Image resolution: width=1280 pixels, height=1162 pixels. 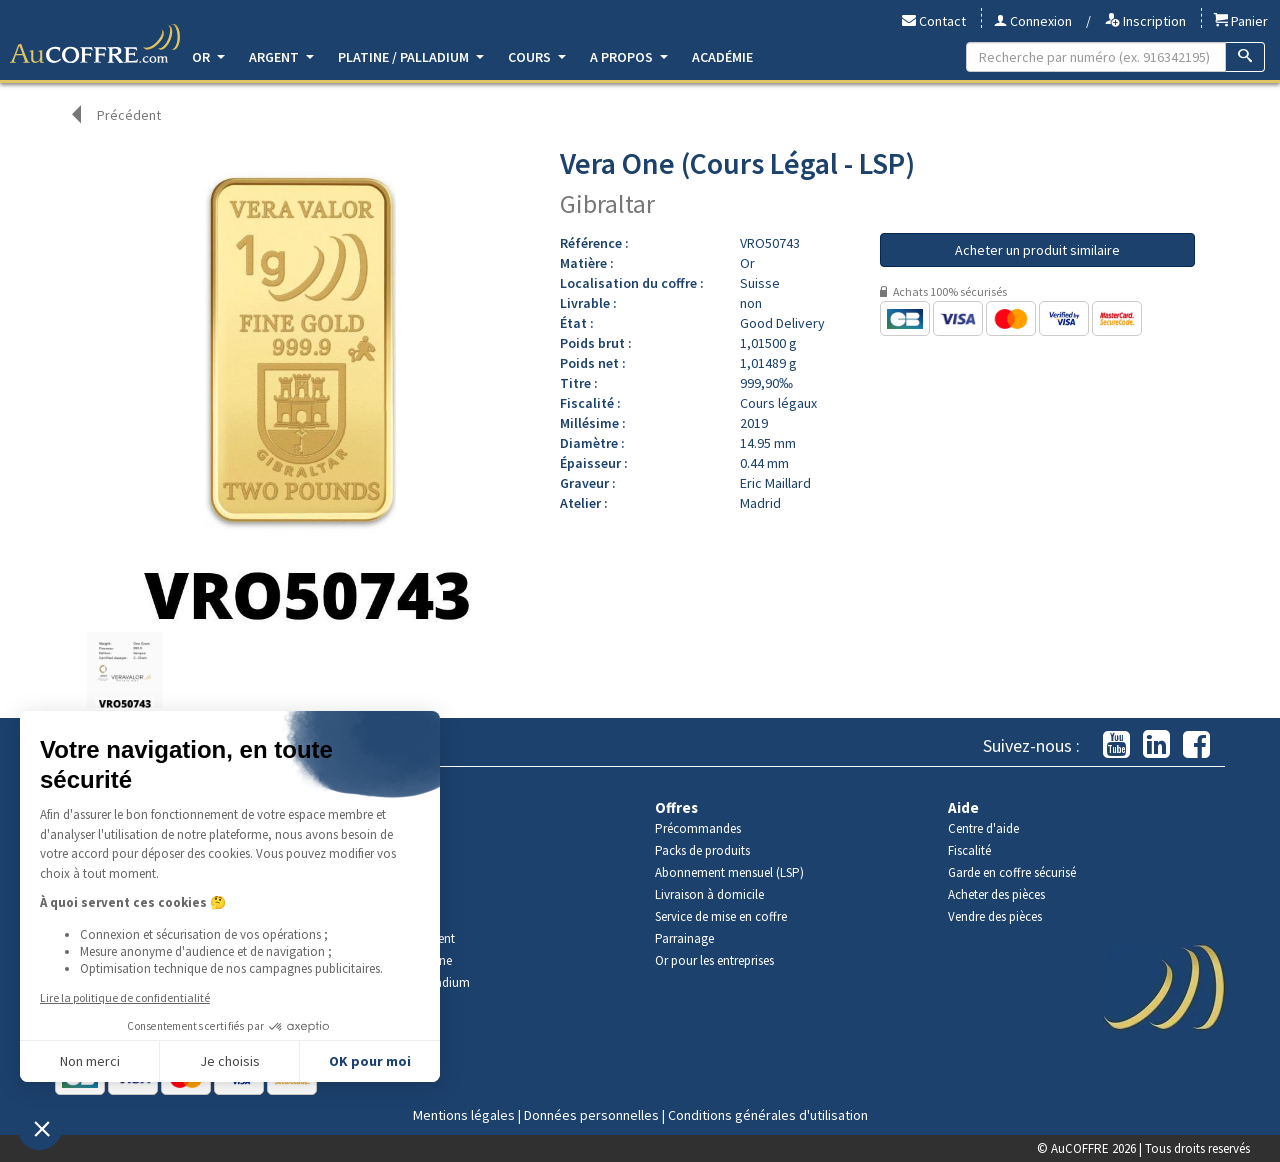 I want to click on Packs de produits, so click(x=702, y=850).